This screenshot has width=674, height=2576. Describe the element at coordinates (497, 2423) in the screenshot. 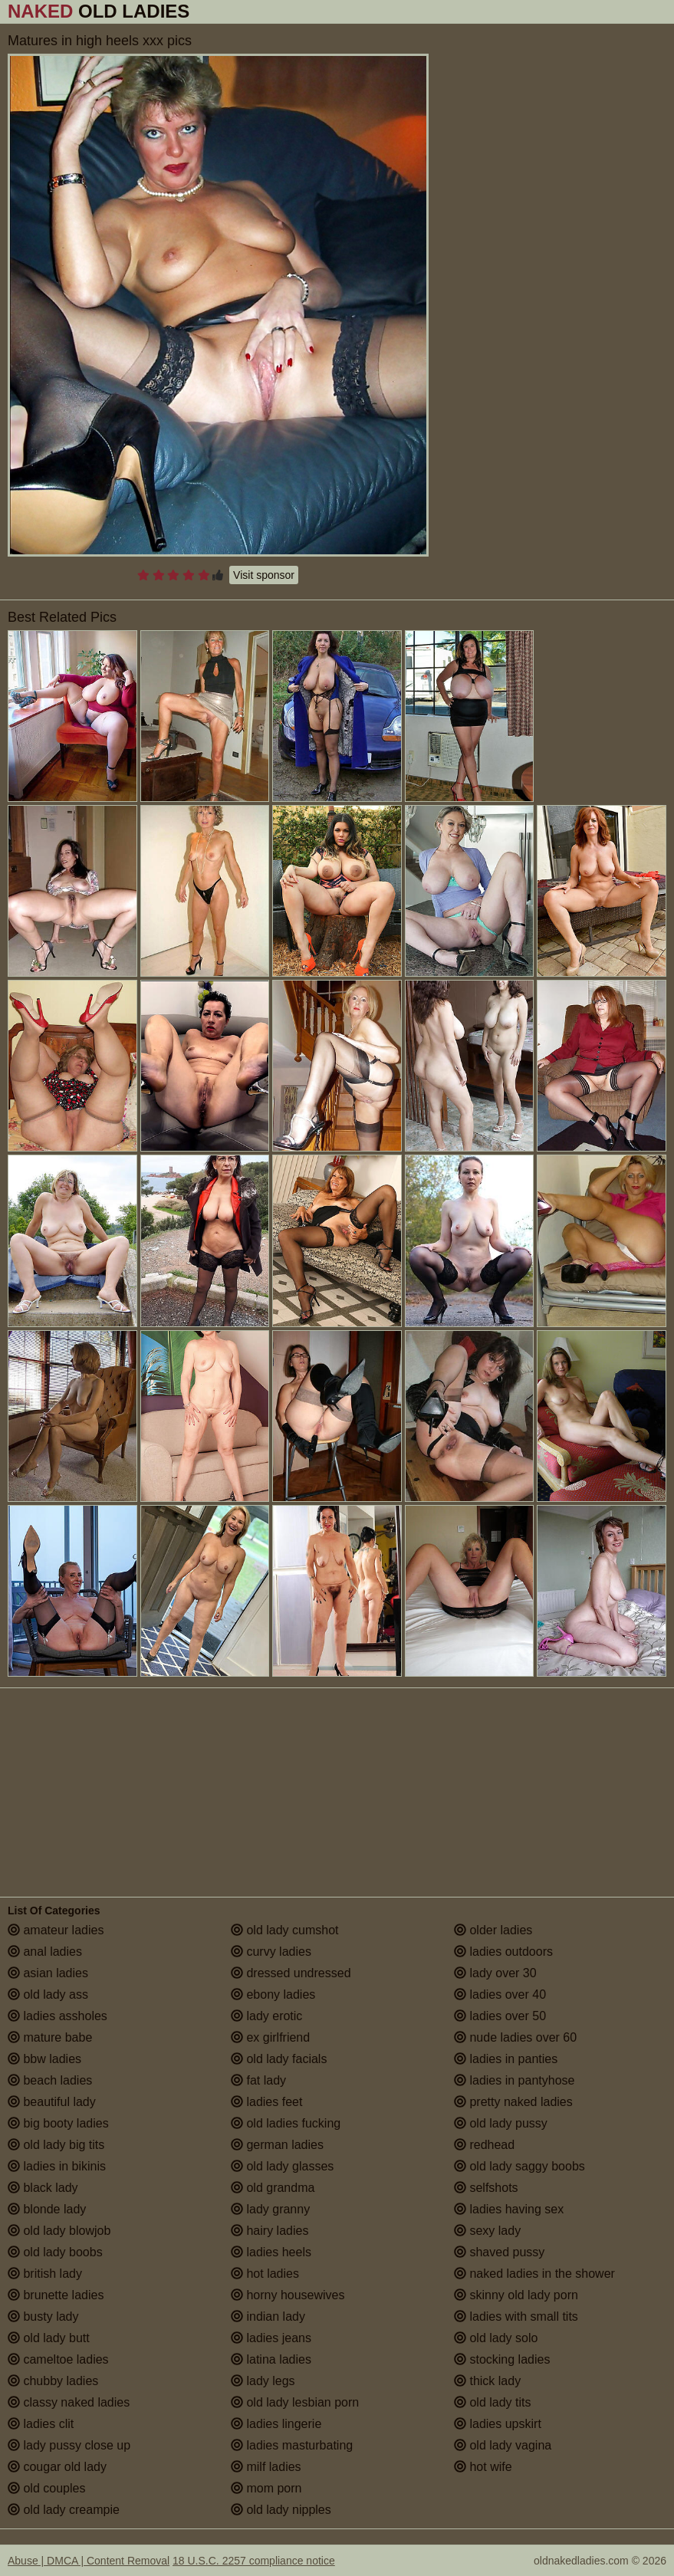

I see `ladies upskirt` at that location.